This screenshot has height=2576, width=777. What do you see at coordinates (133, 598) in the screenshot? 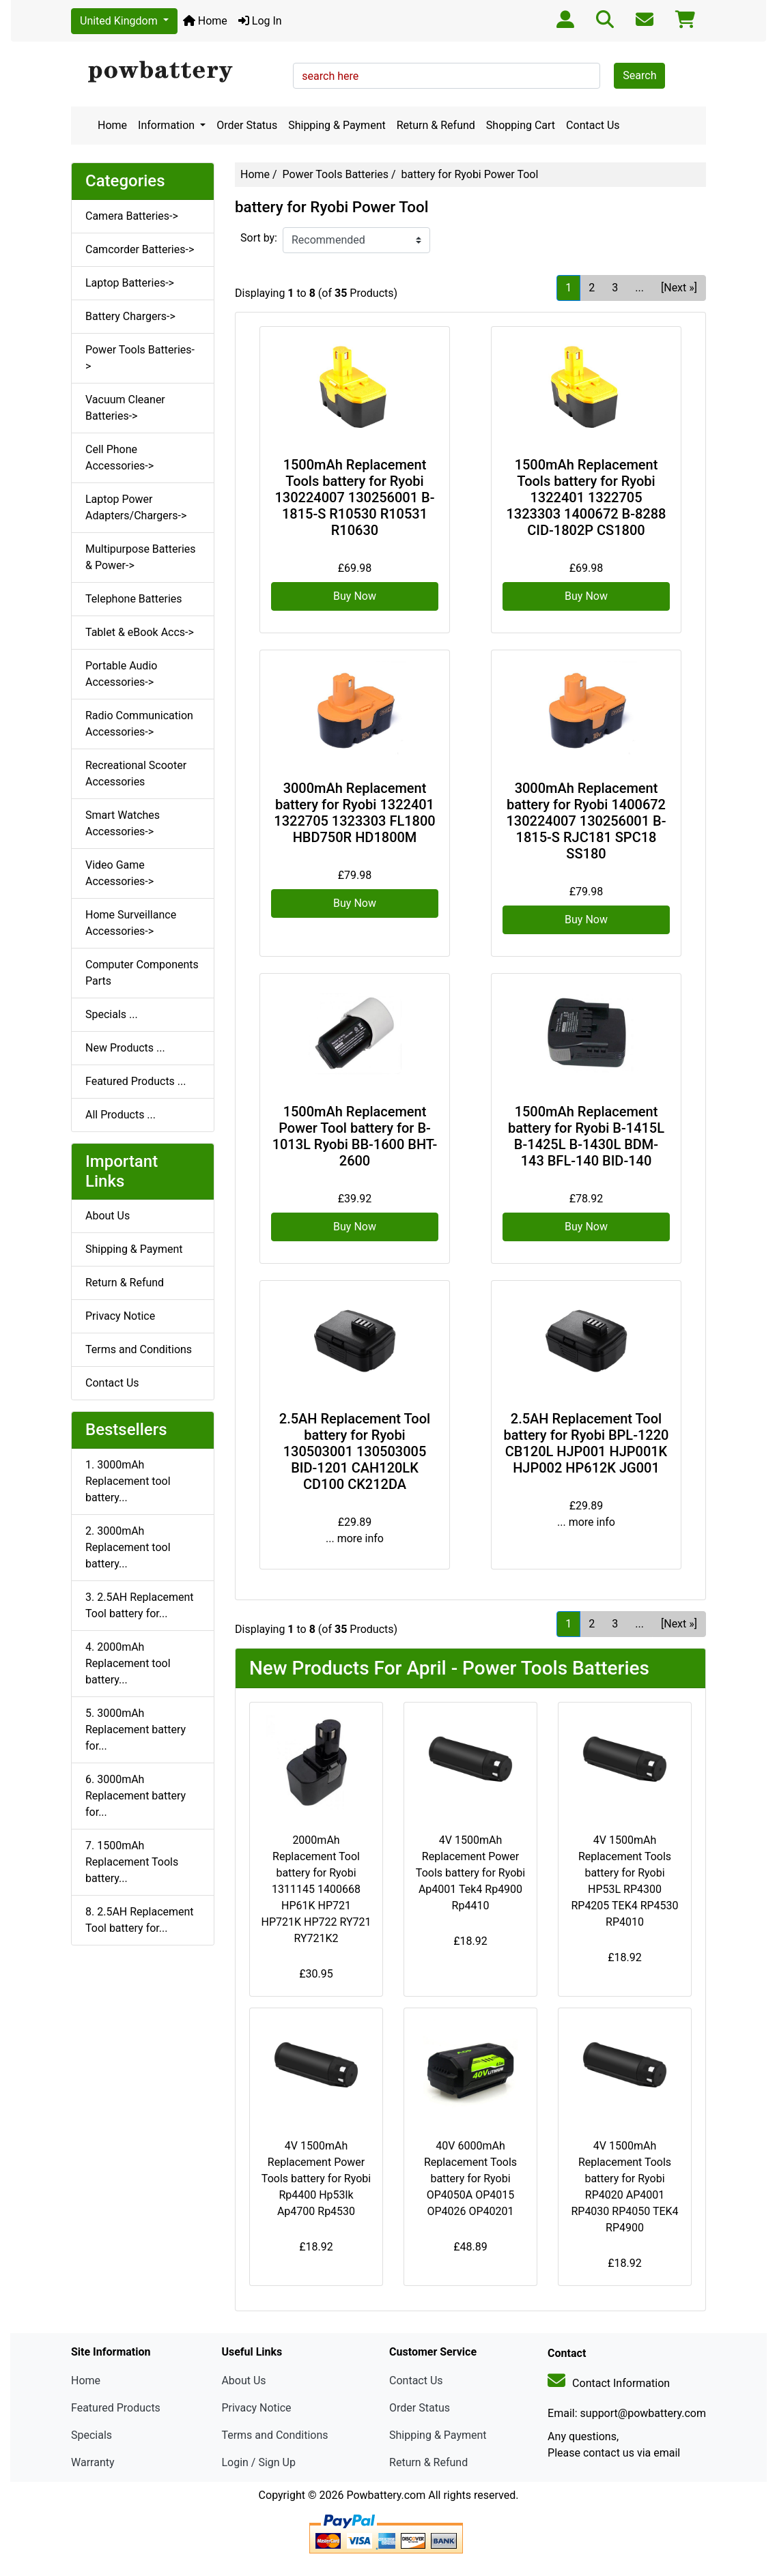
I see `Telephone Batteries` at bounding box center [133, 598].